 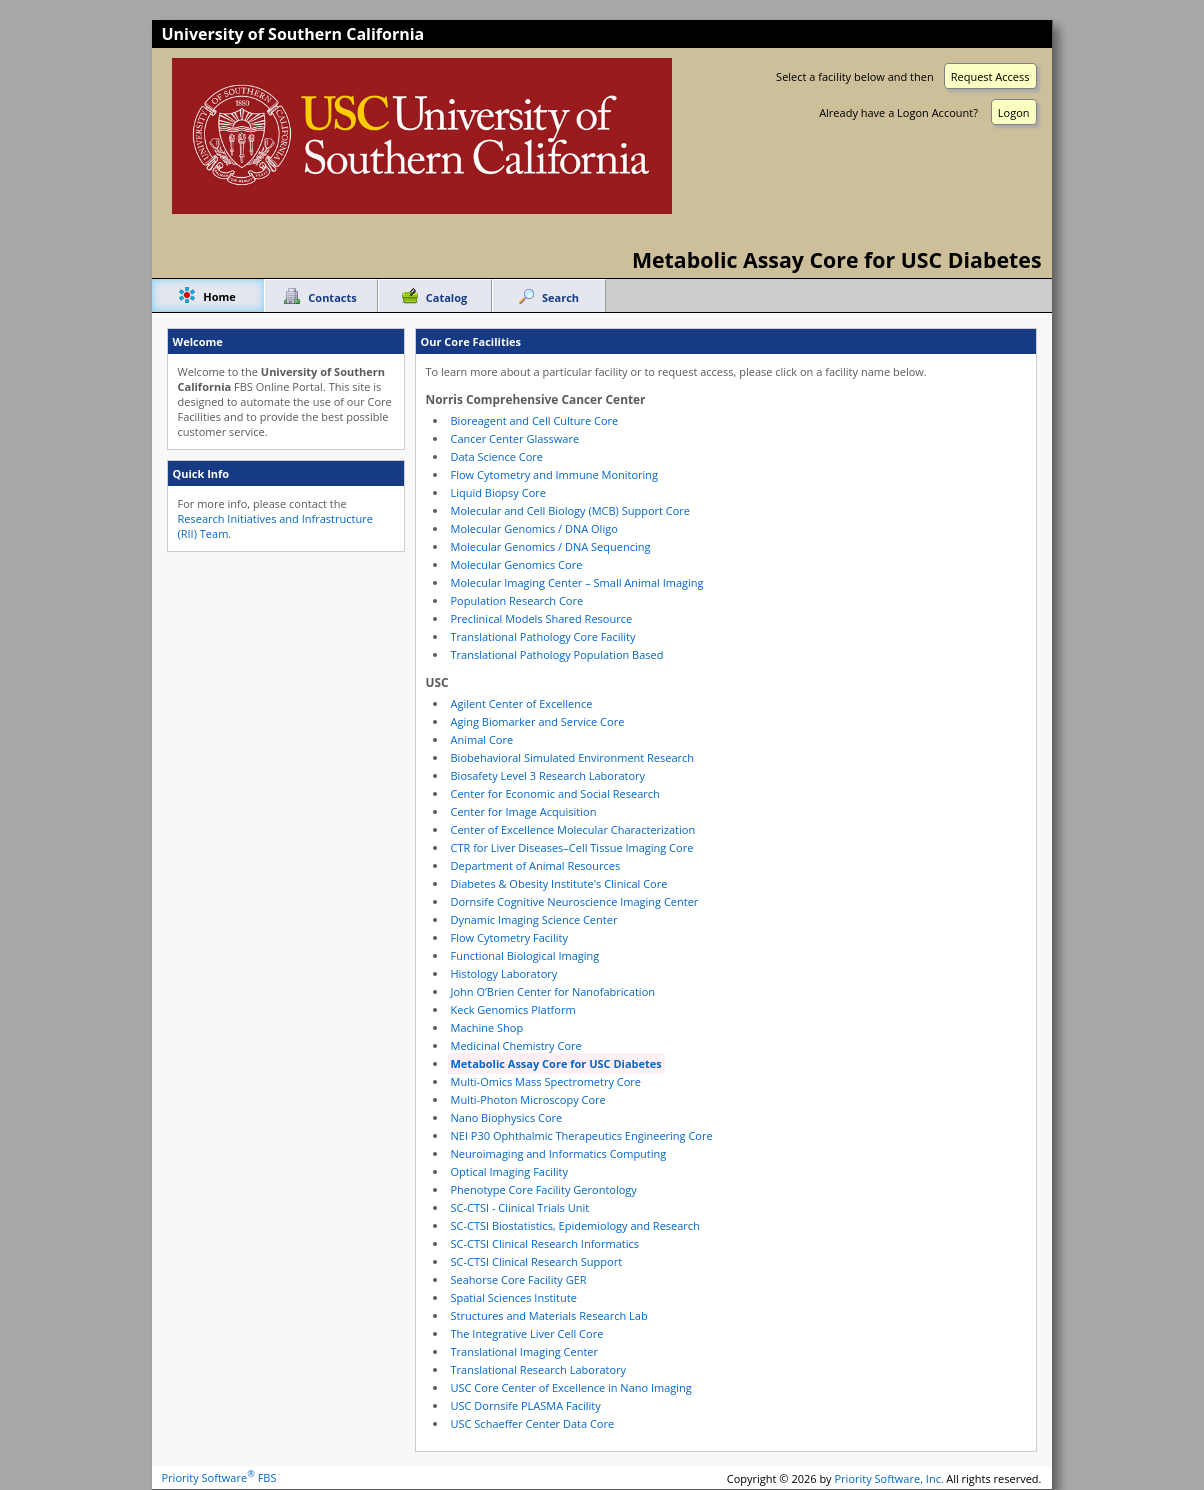 What do you see at coordinates (526, 1405) in the screenshot?
I see `USC Dornsife PLASMA Facility` at bounding box center [526, 1405].